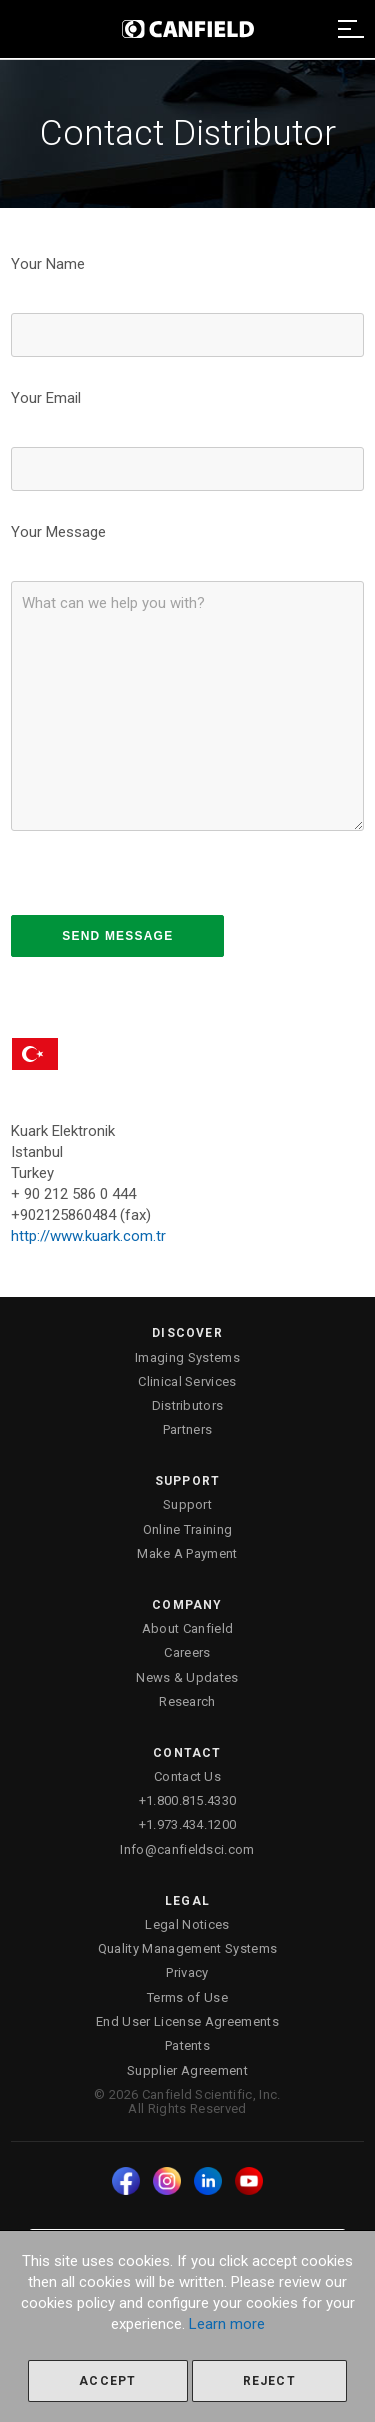  I want to click on Your Name, so click(48, 264).